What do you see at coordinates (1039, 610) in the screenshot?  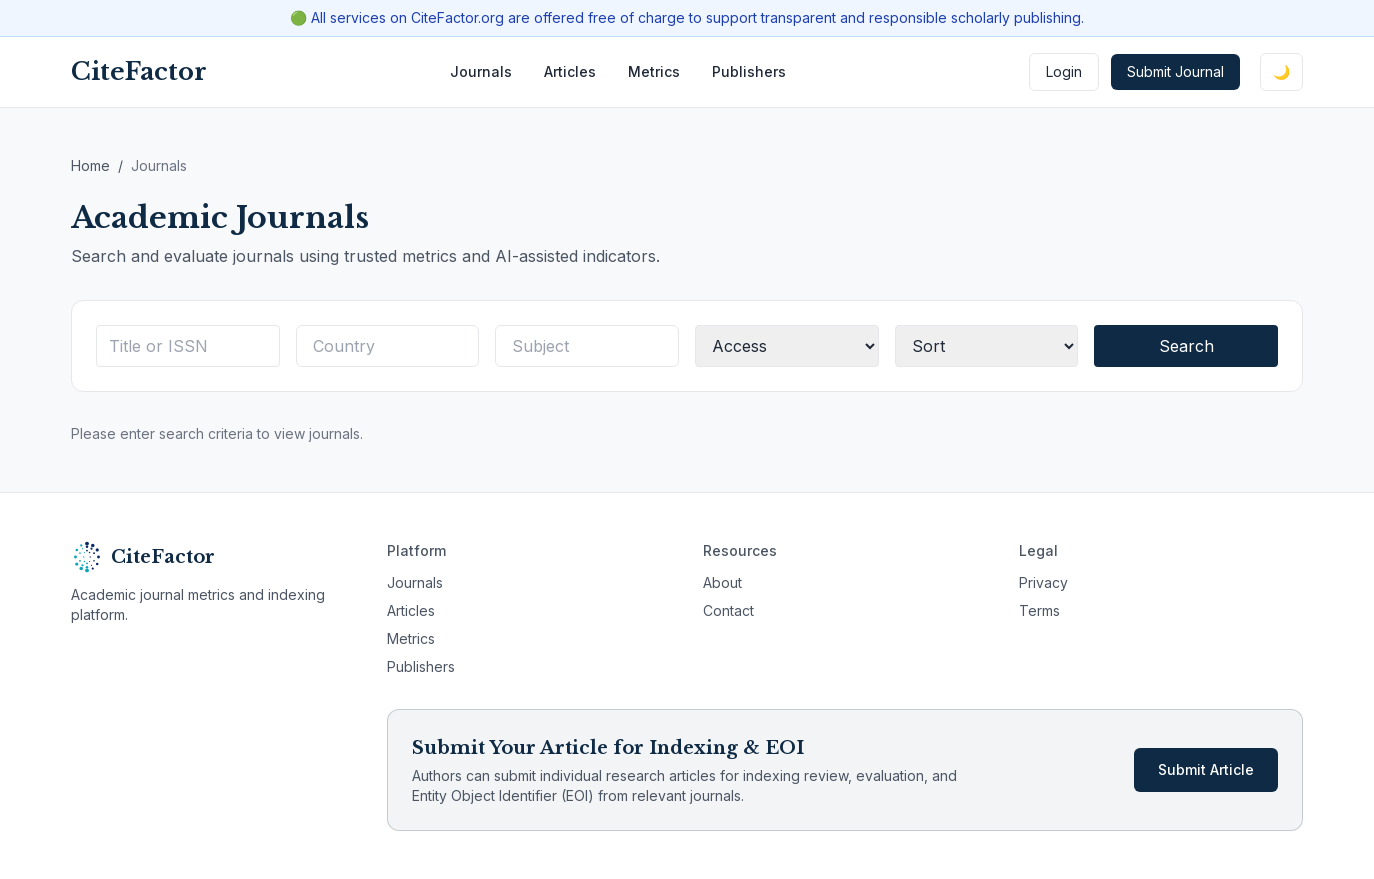 I see `Terms` at bounding box center [1039, 610].